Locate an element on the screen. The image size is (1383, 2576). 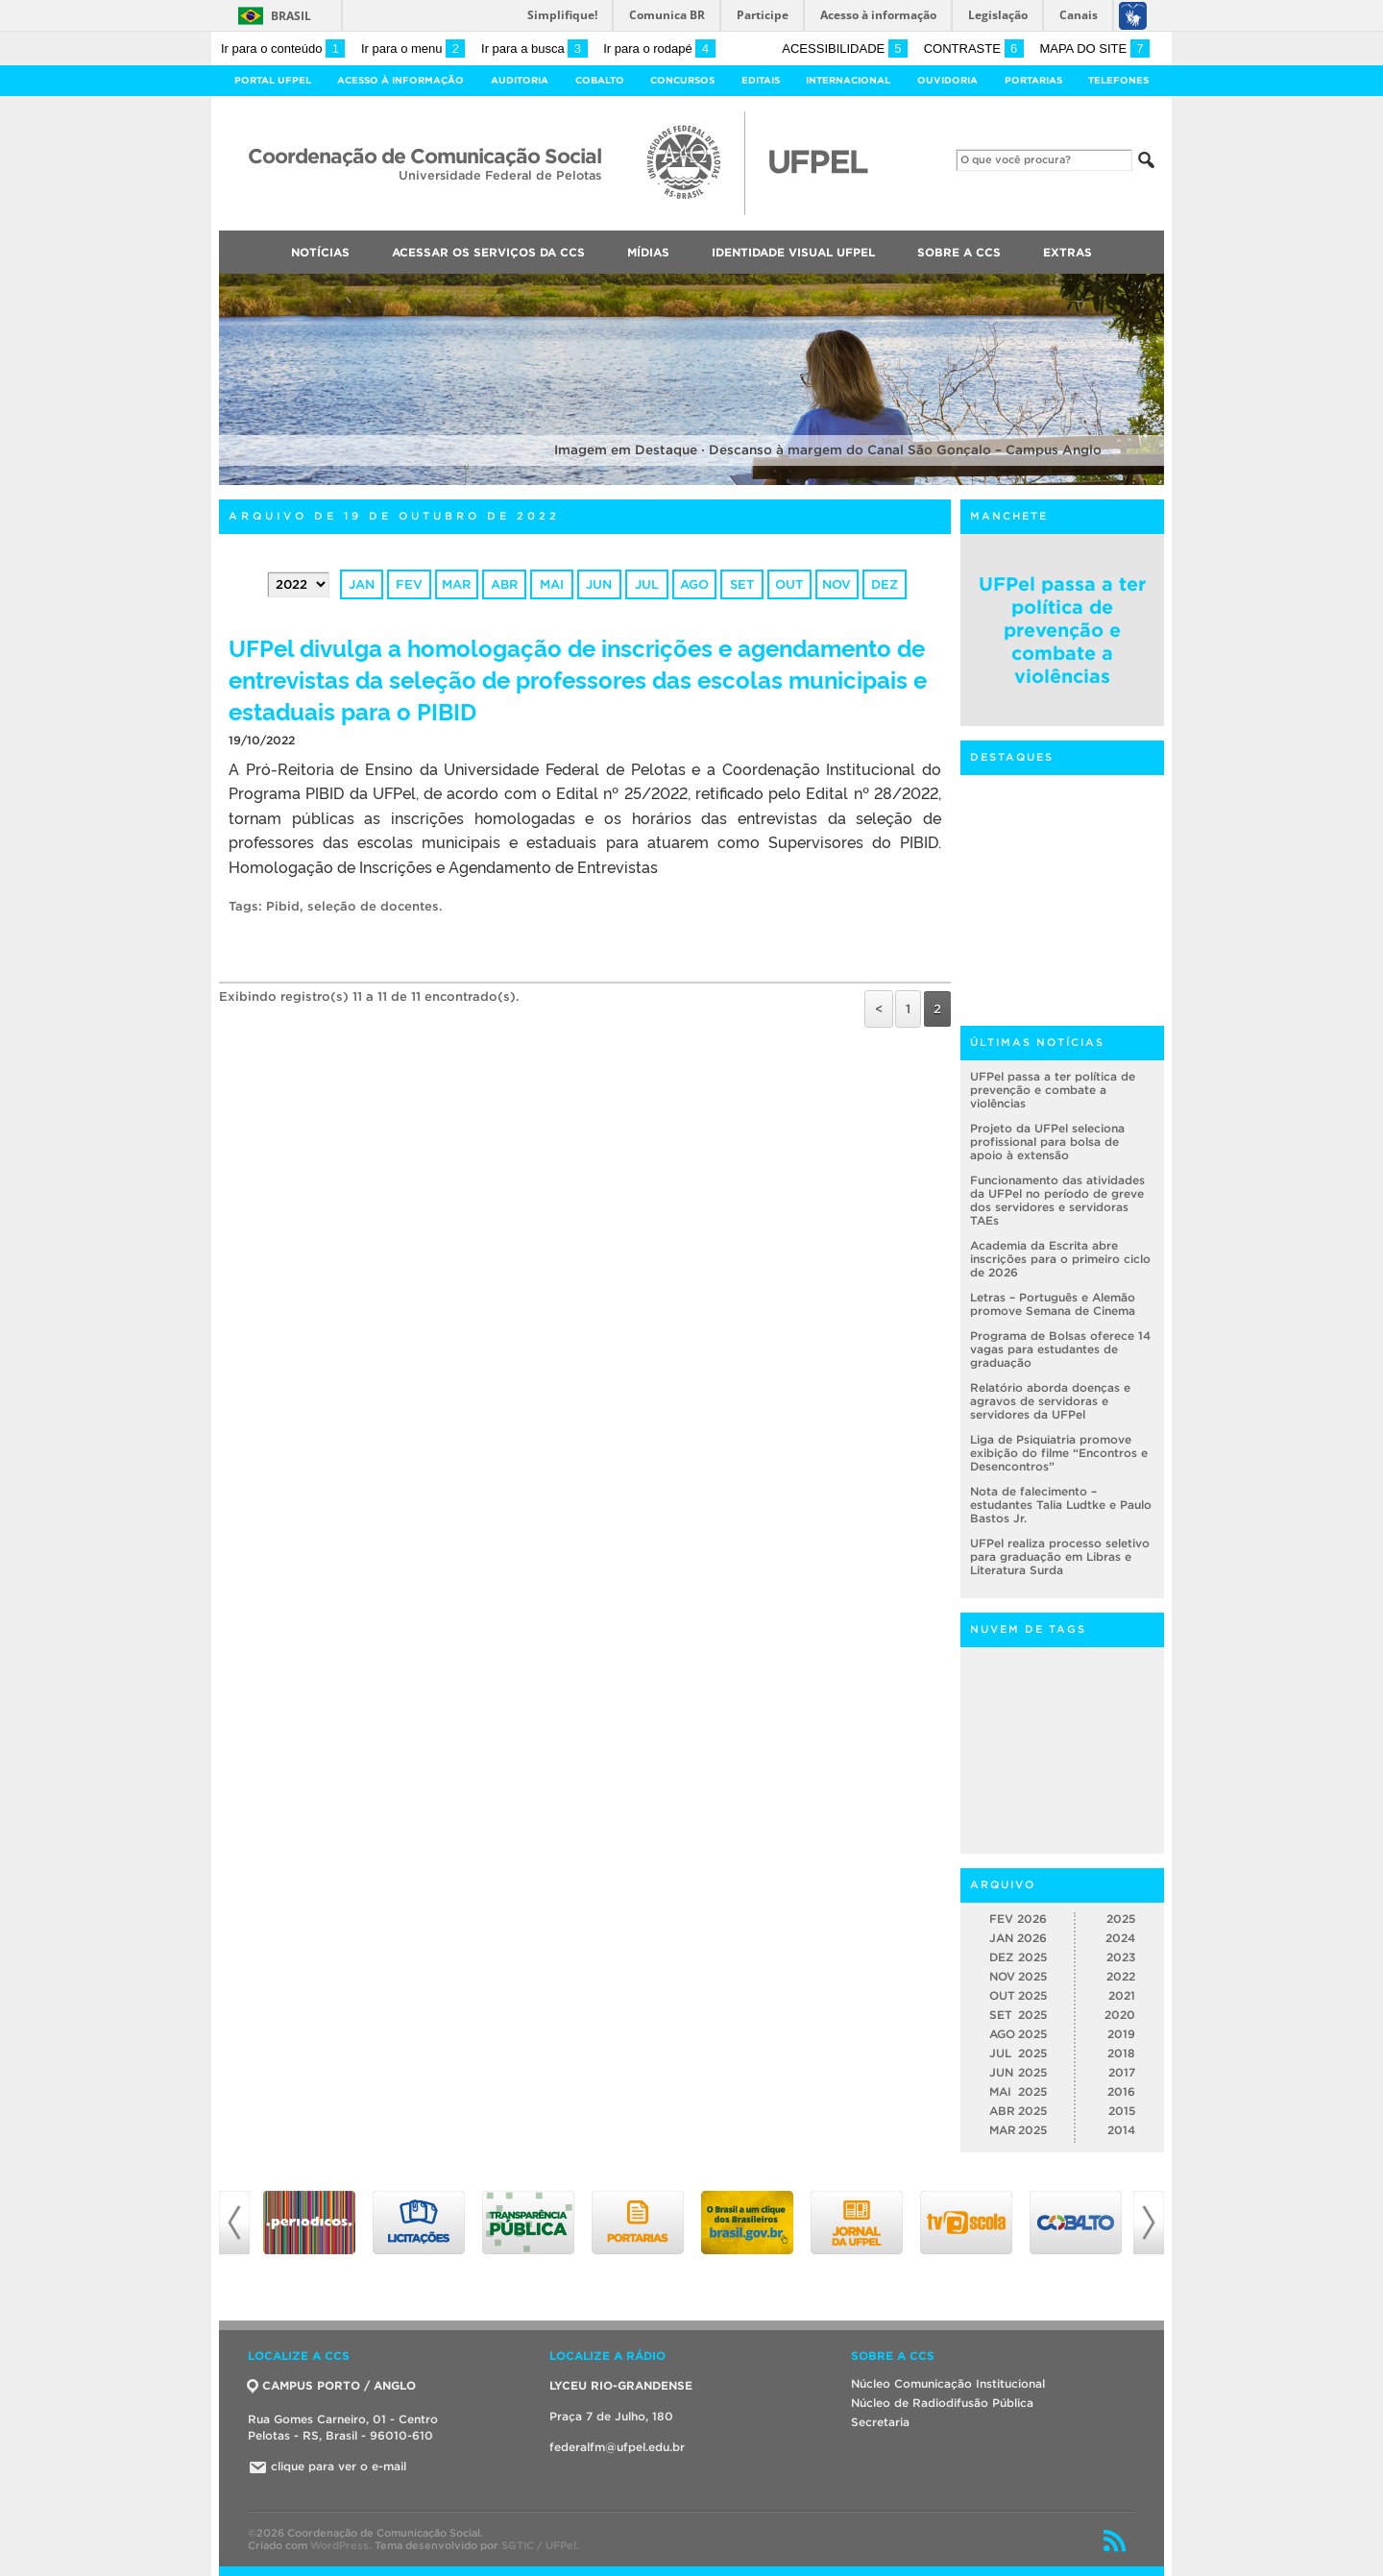
Relatório aborda doenças e agravos de servidoras e servidores da UFPel is located at coordinates (1050, 1401).